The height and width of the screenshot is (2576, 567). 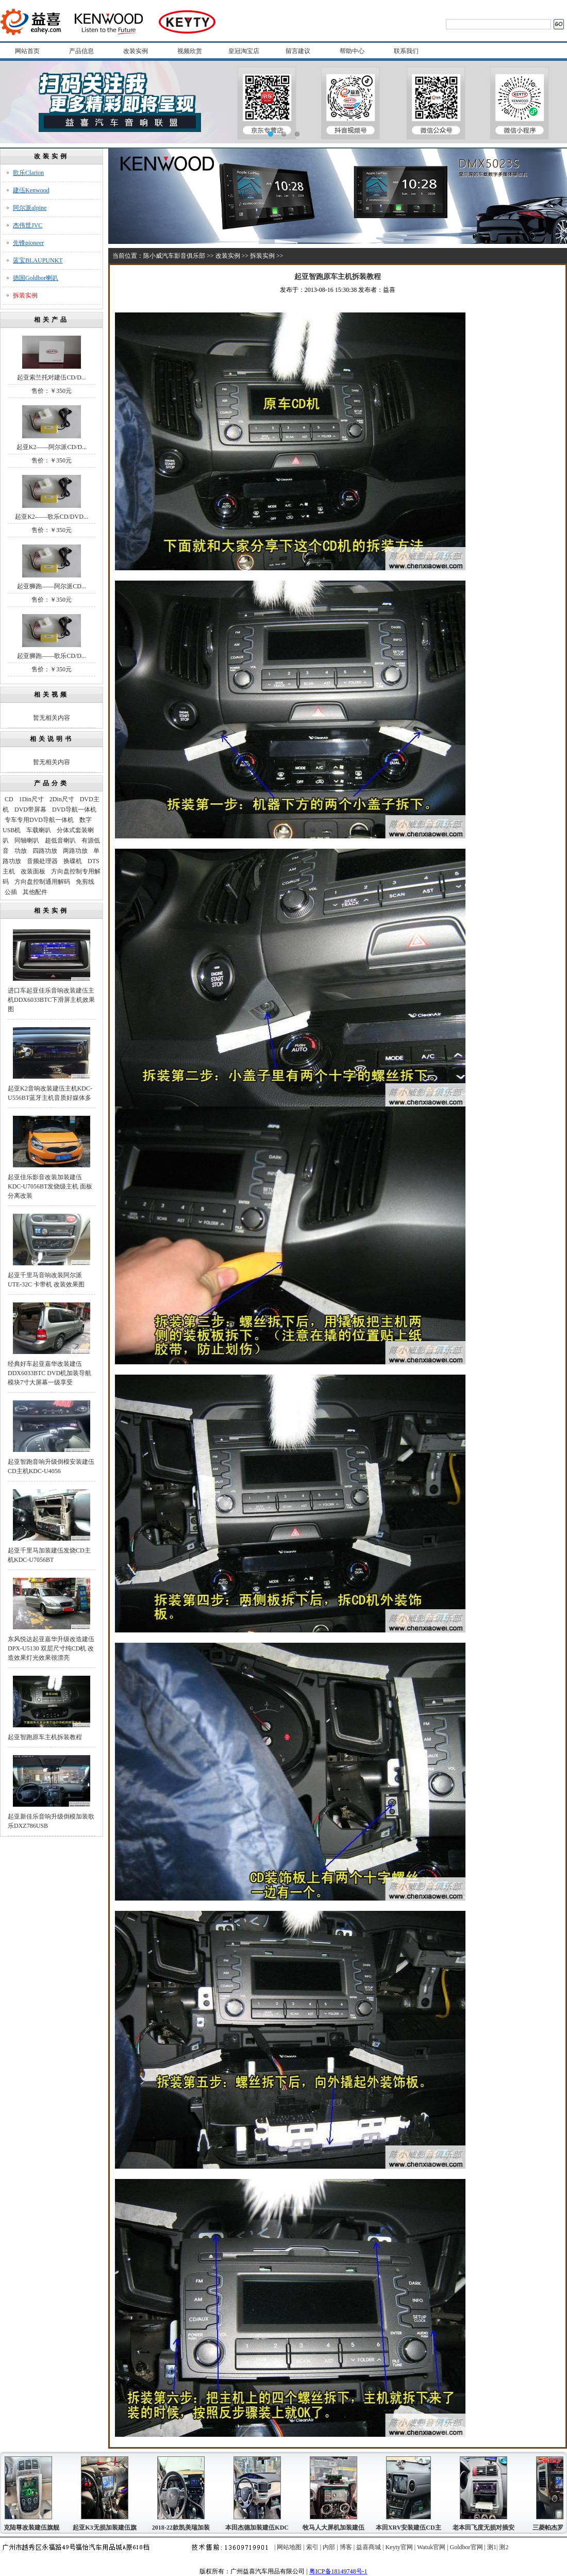 What do you see at coordinates (51, 1648) in the screenshot?
I see `东风悦达起亚嘉华升级改造建伍DPX-U5130 双层尺寸纯CD机 改造效果灯光效果很漂亮` at bounding box center [51, 1648].